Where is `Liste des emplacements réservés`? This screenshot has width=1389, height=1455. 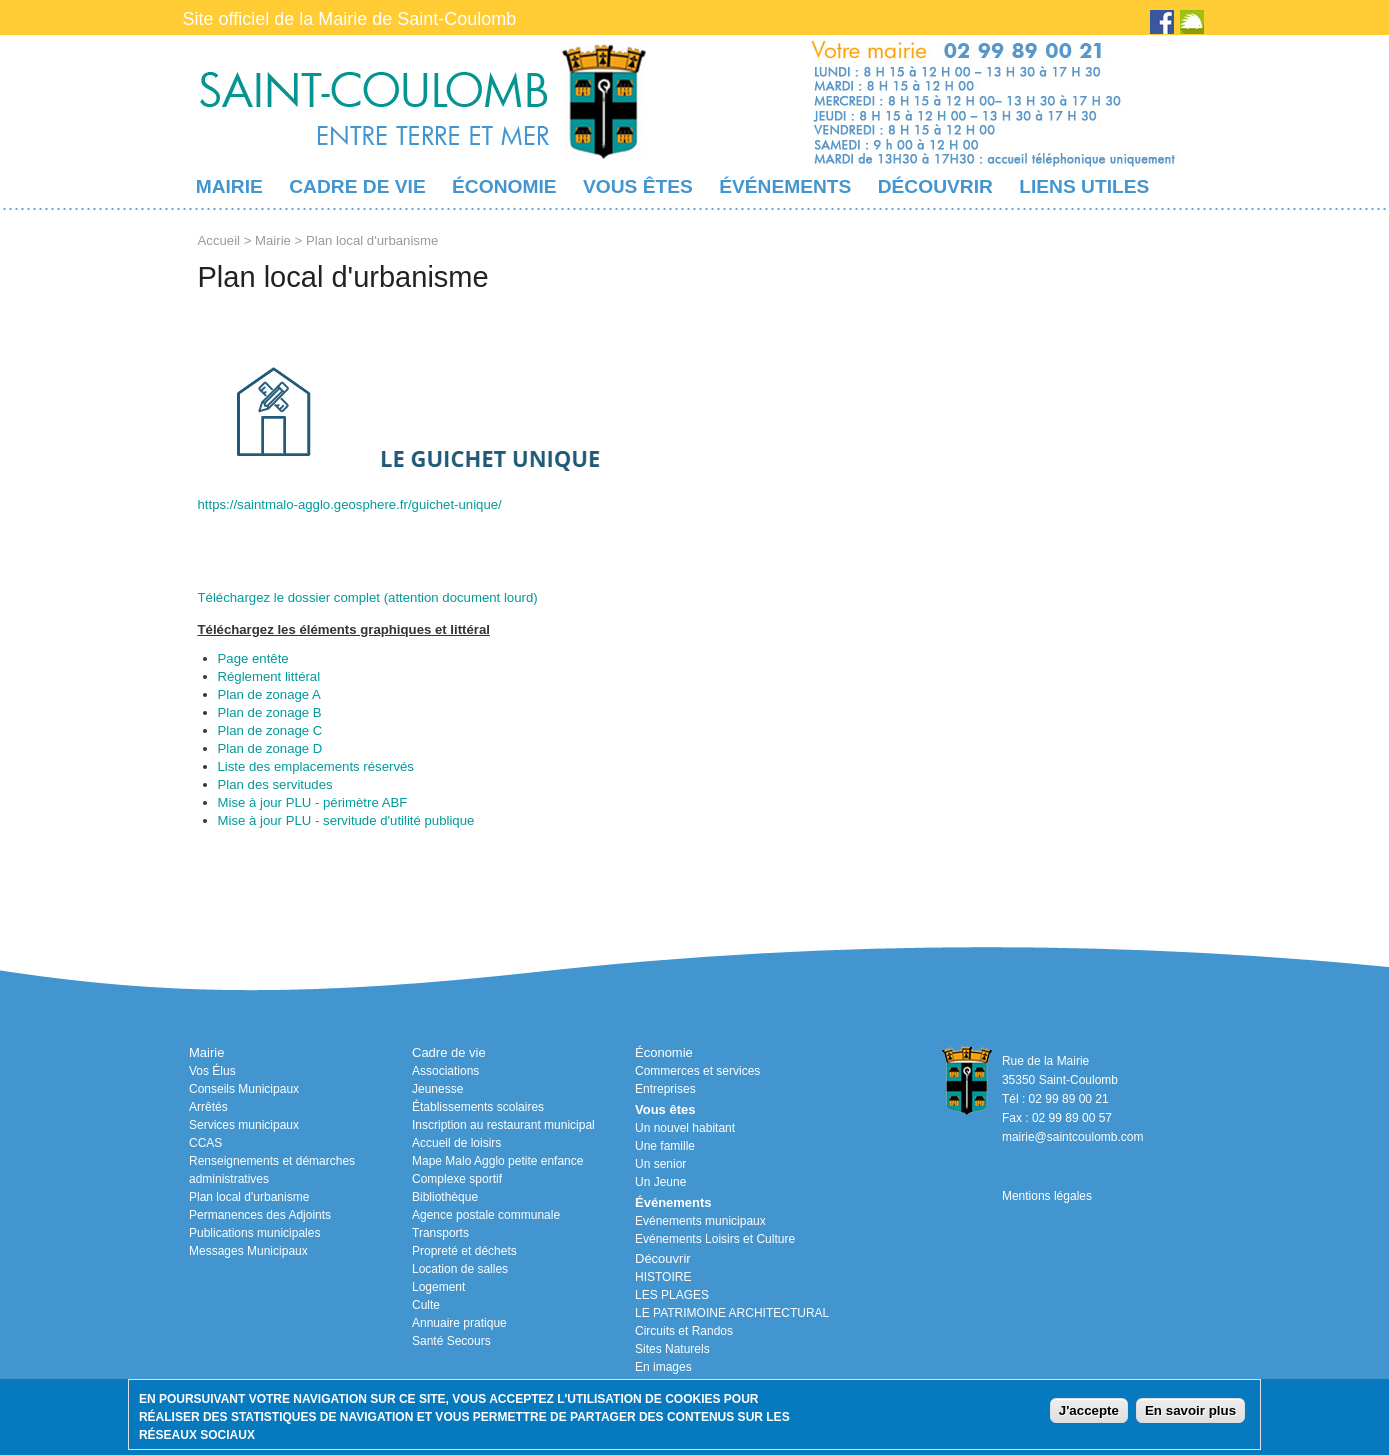 Liste des emplacements réservés is located at coordinates (316, 766).